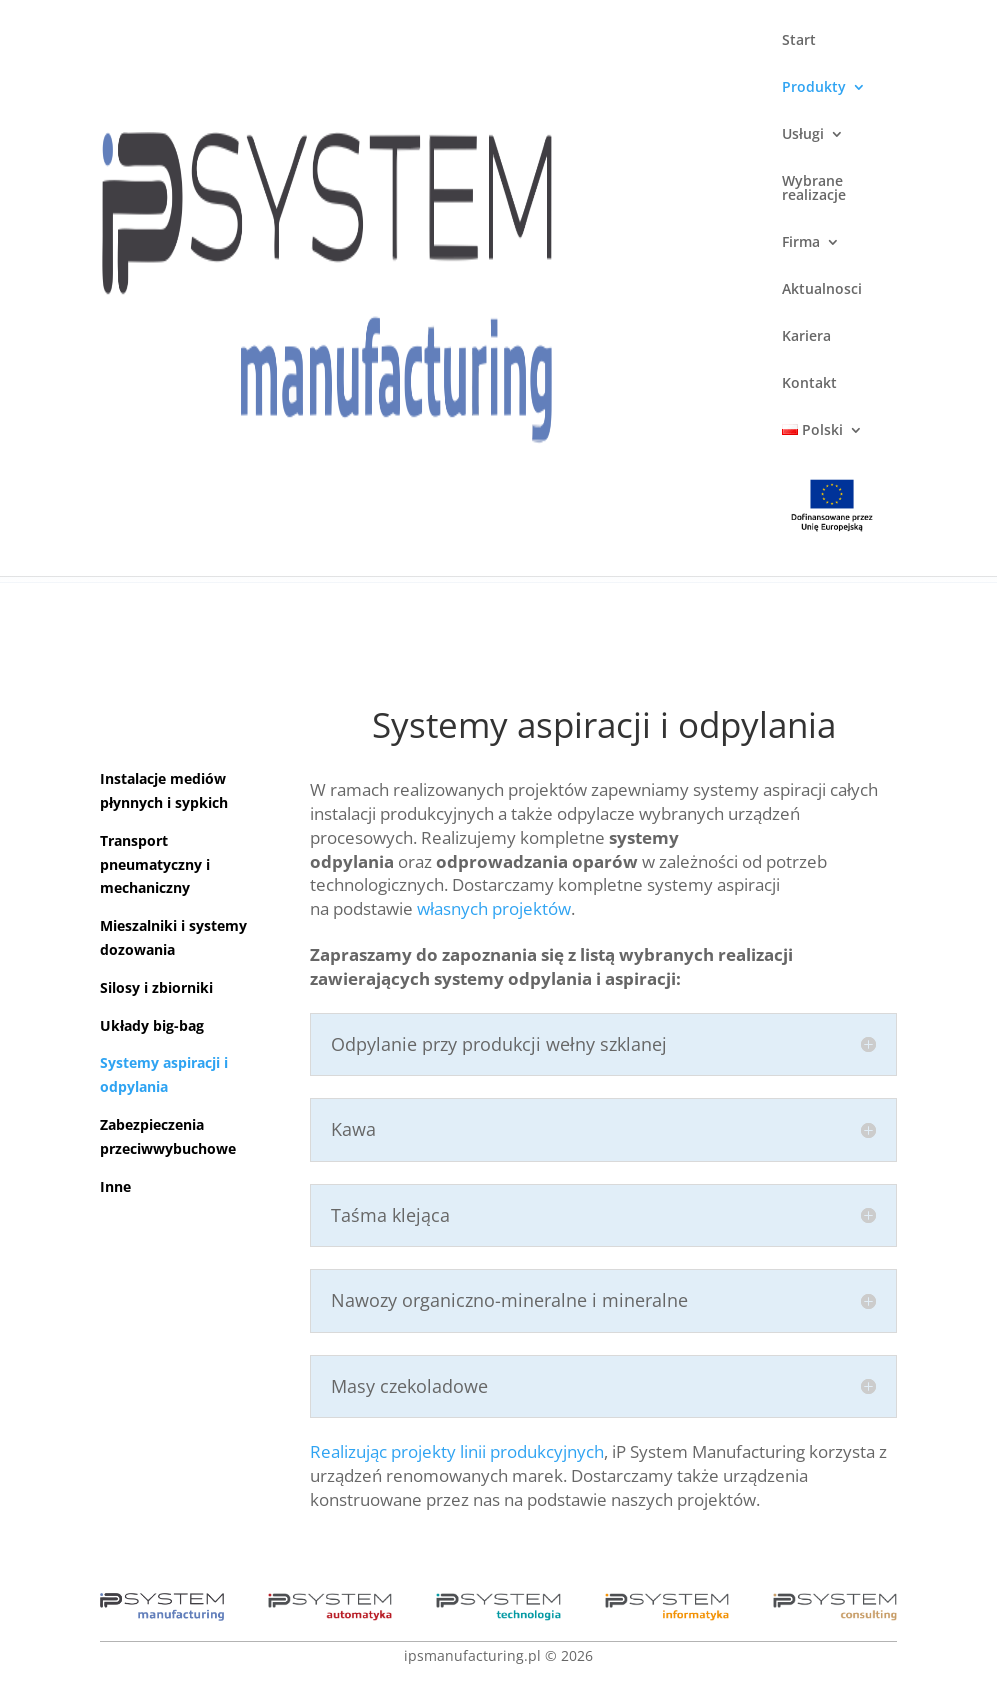 This screenshot has width=997, height=1684. What do you see at coordinates (822, 290) in the screenshot?
I see `Aktualnosci` at bounding box center [822, 290].